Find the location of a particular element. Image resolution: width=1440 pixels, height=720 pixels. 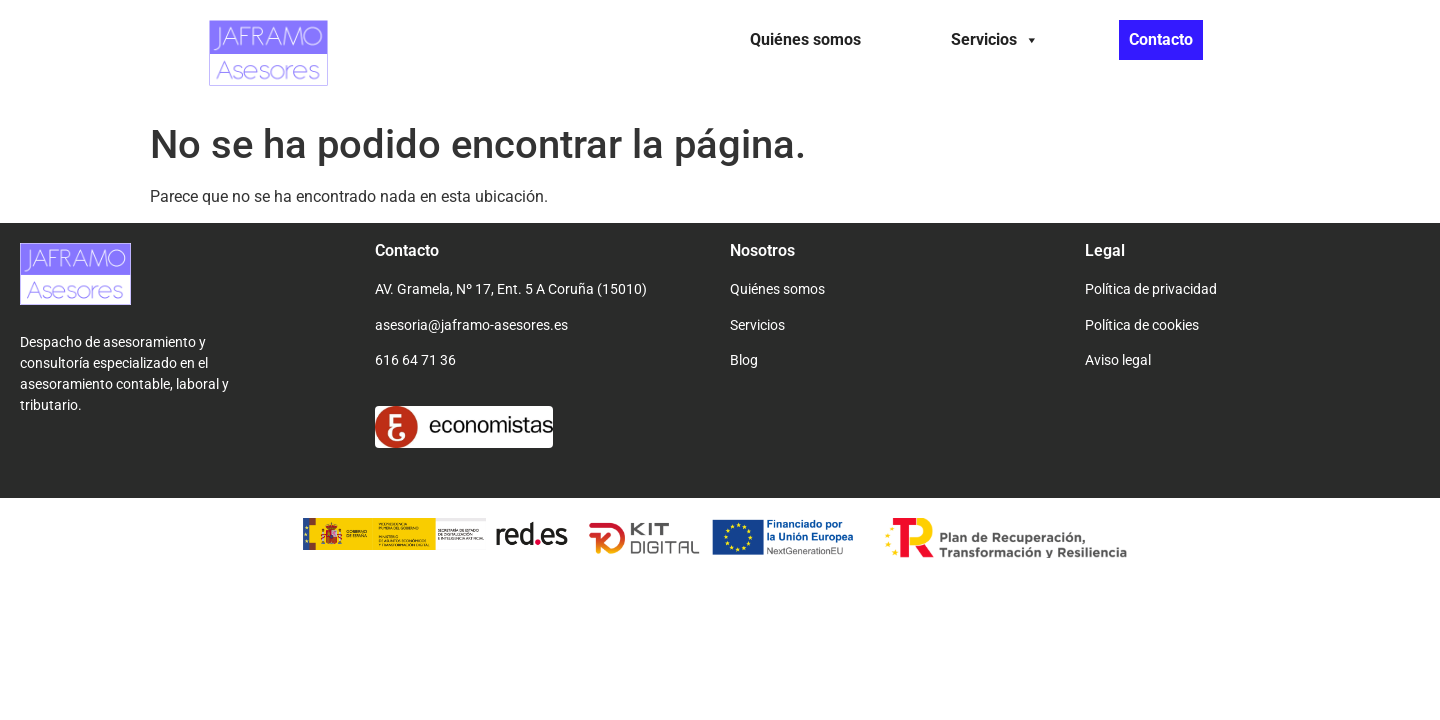

Aviso legal is located at coordinates (1118, 360).